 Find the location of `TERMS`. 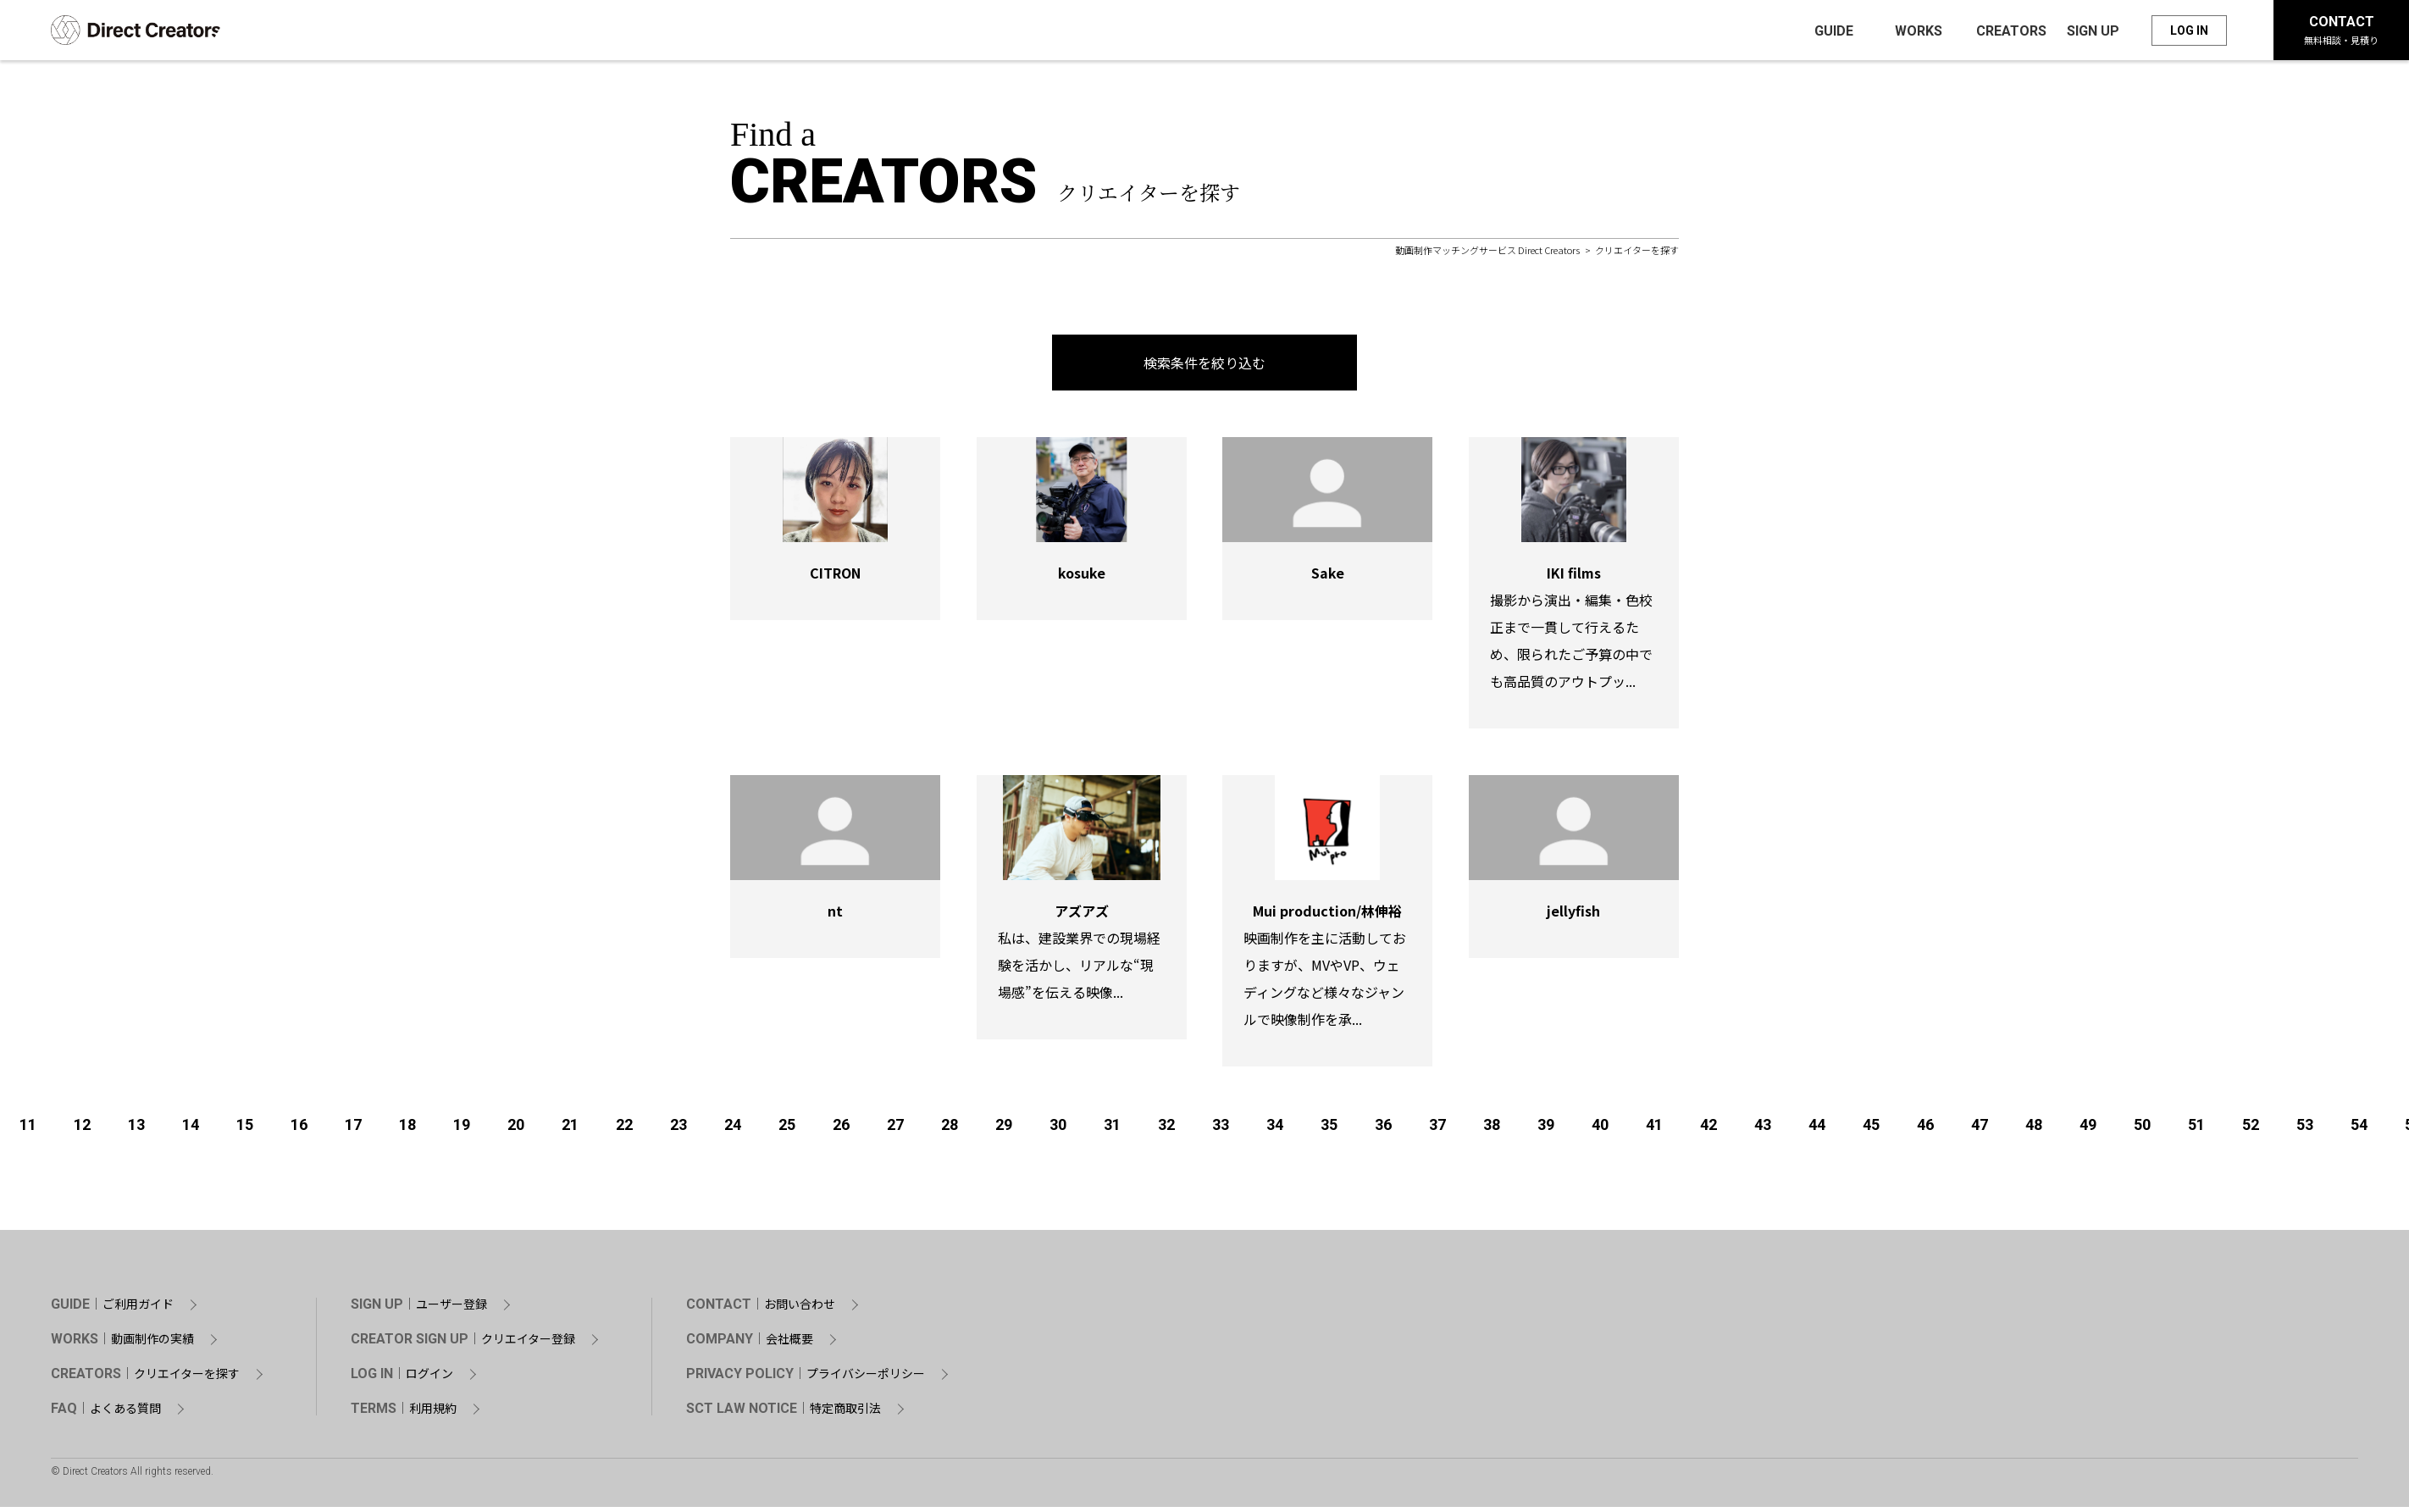

TERMS is located at coordinates (404, 1414).